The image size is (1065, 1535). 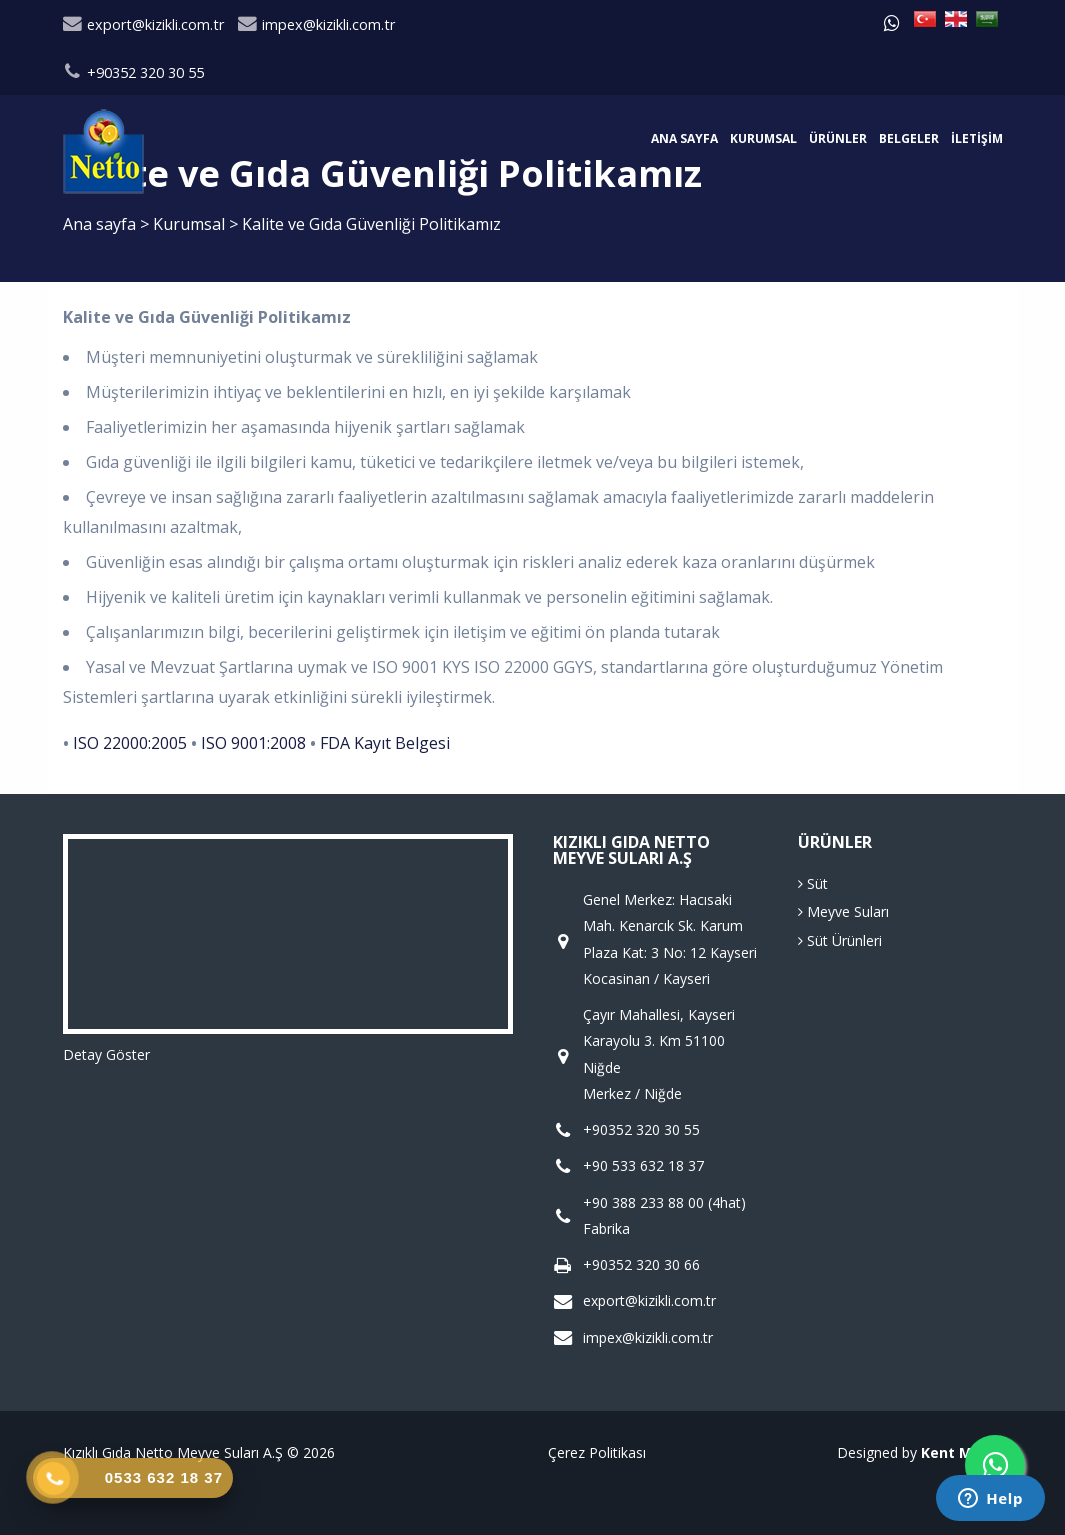 I want to click on Ana sayfa, so click(x=684, y=138).